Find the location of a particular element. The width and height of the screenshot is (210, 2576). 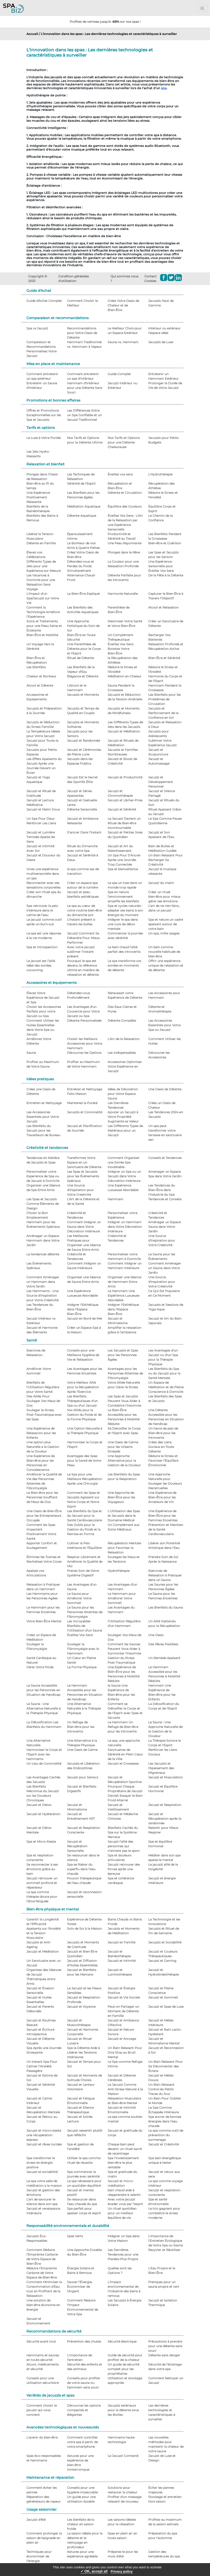

Une Approche Holistique du Soin de Soi is located at coordinates (83, 625).